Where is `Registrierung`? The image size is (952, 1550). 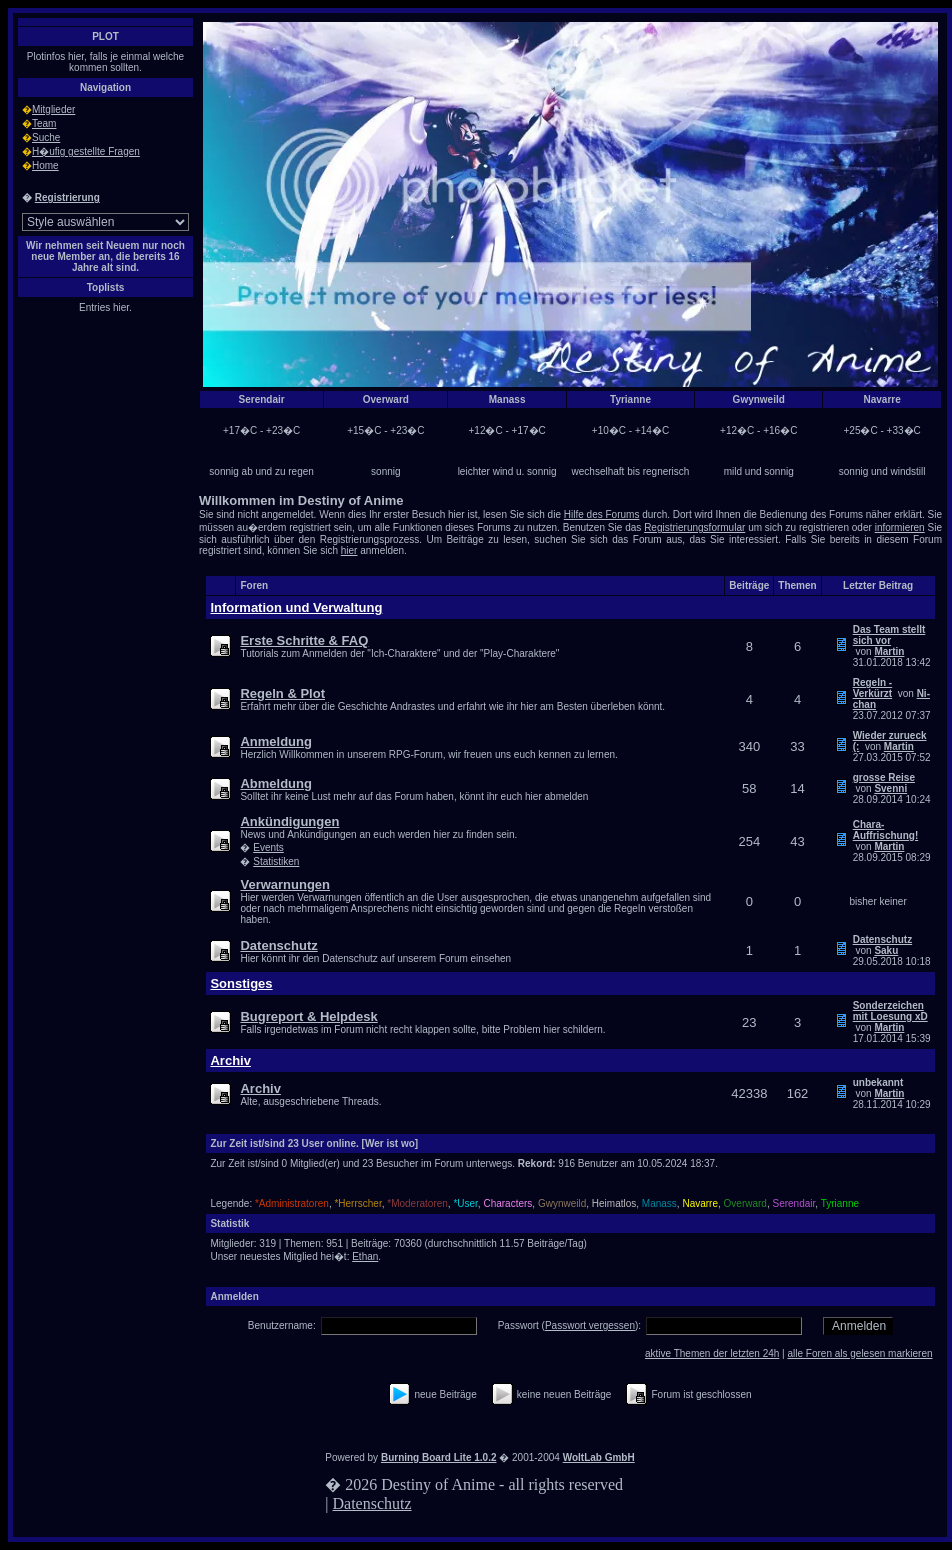
Registrierung is located at coordinates (67, 197).